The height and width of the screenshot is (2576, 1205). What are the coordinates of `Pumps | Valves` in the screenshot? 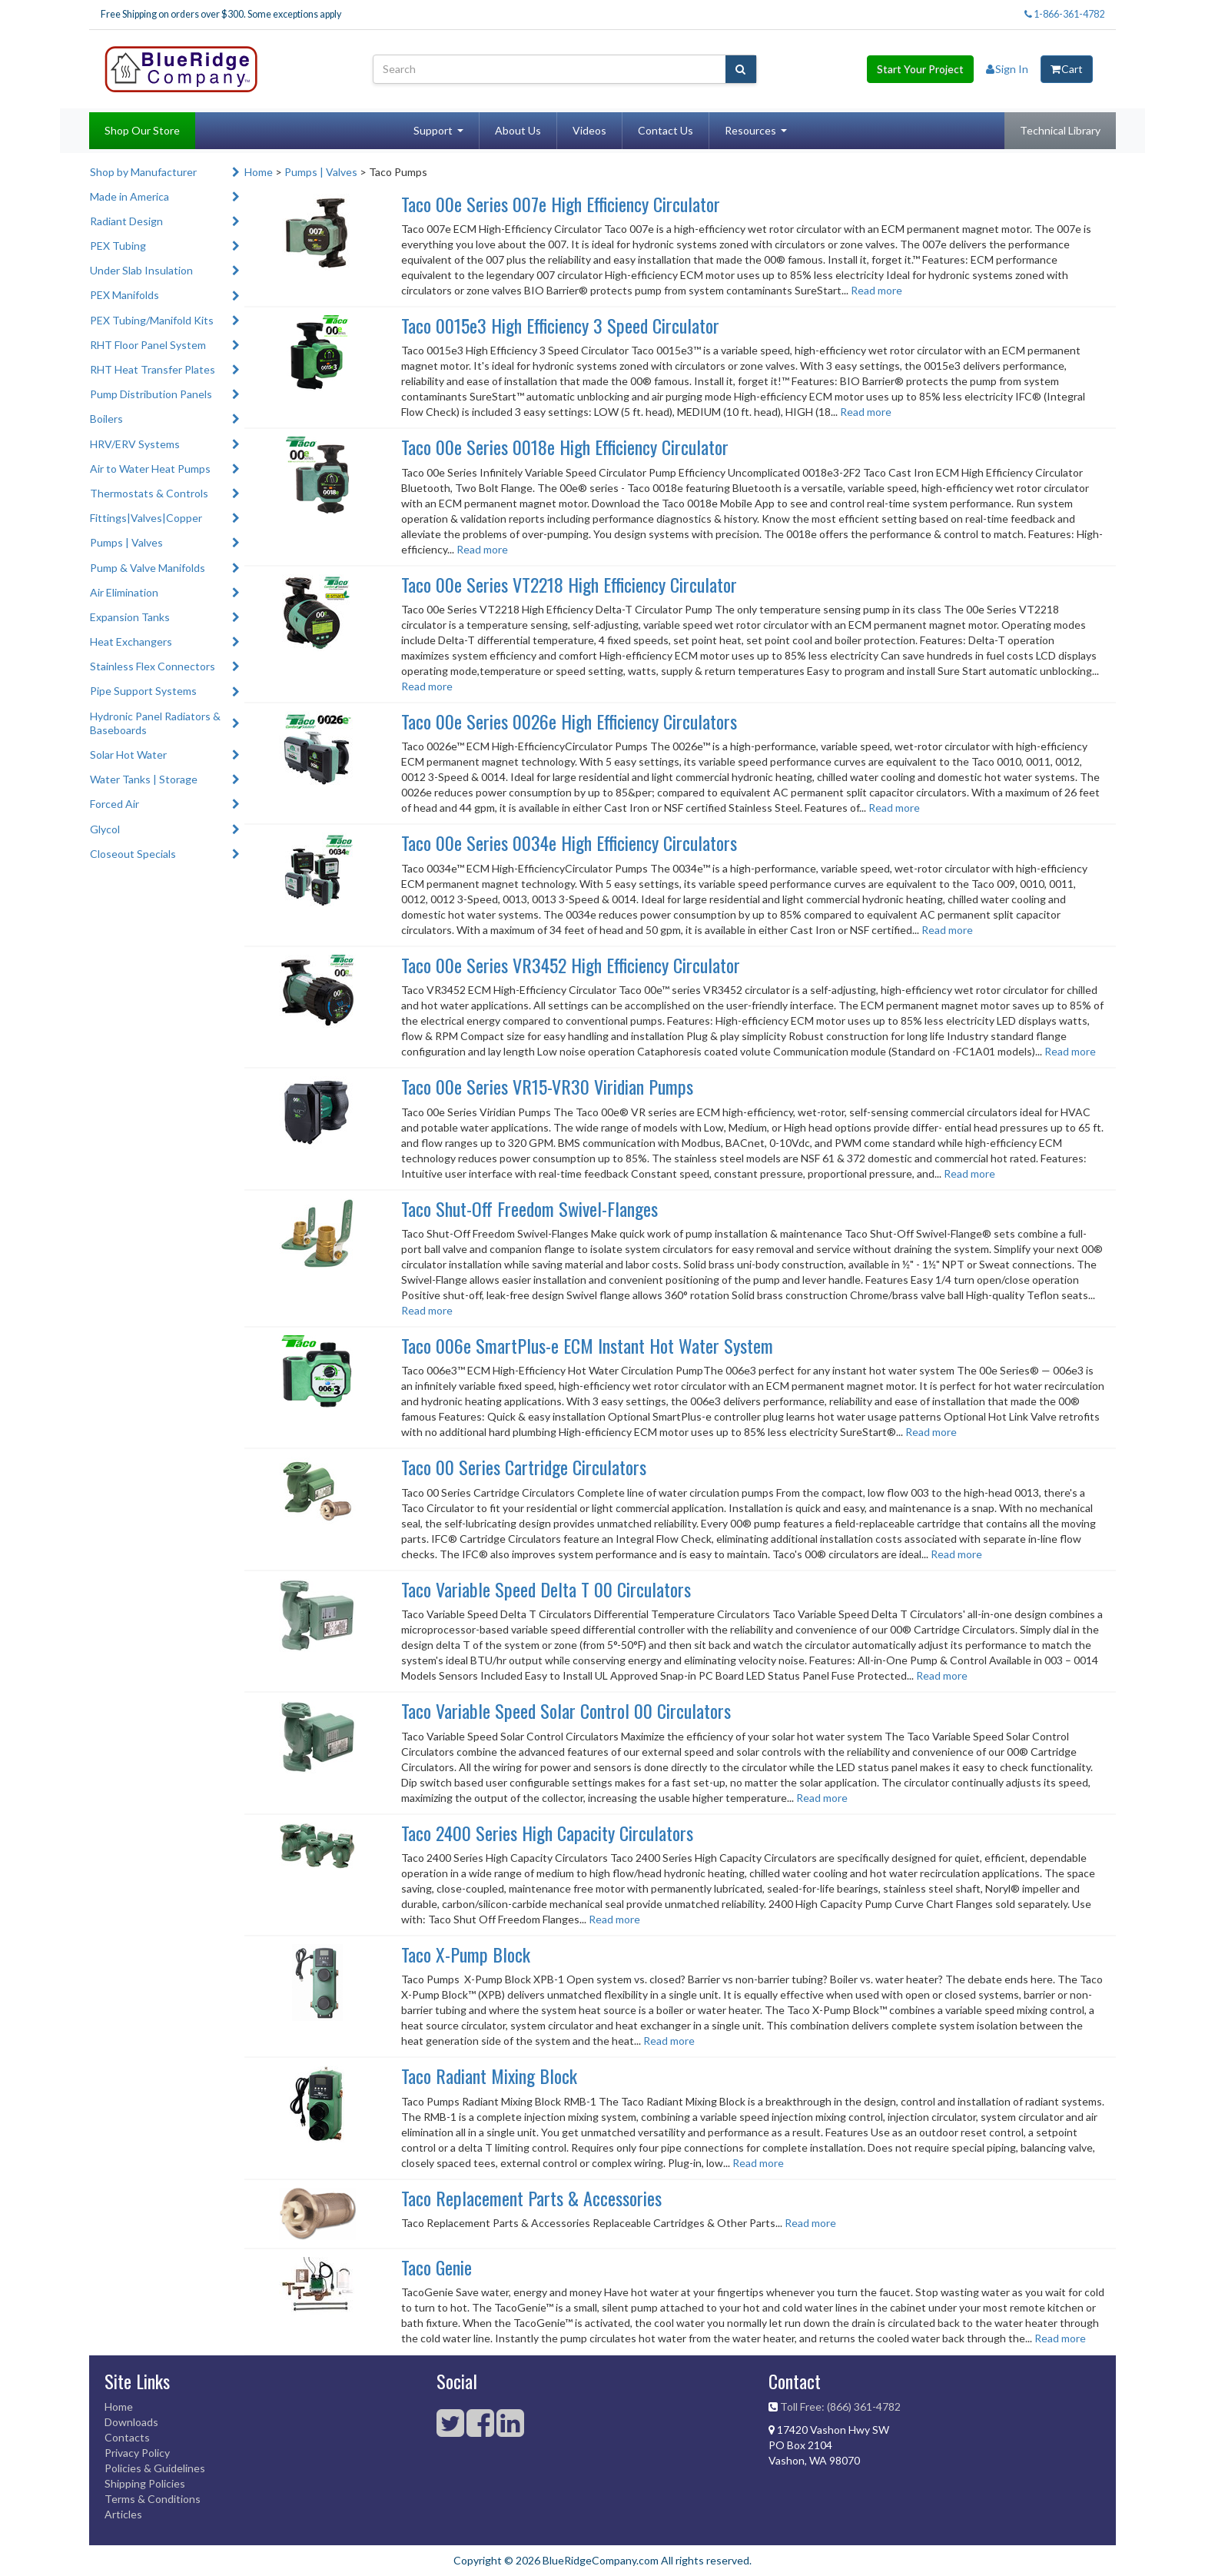 It's located at (126, 542).